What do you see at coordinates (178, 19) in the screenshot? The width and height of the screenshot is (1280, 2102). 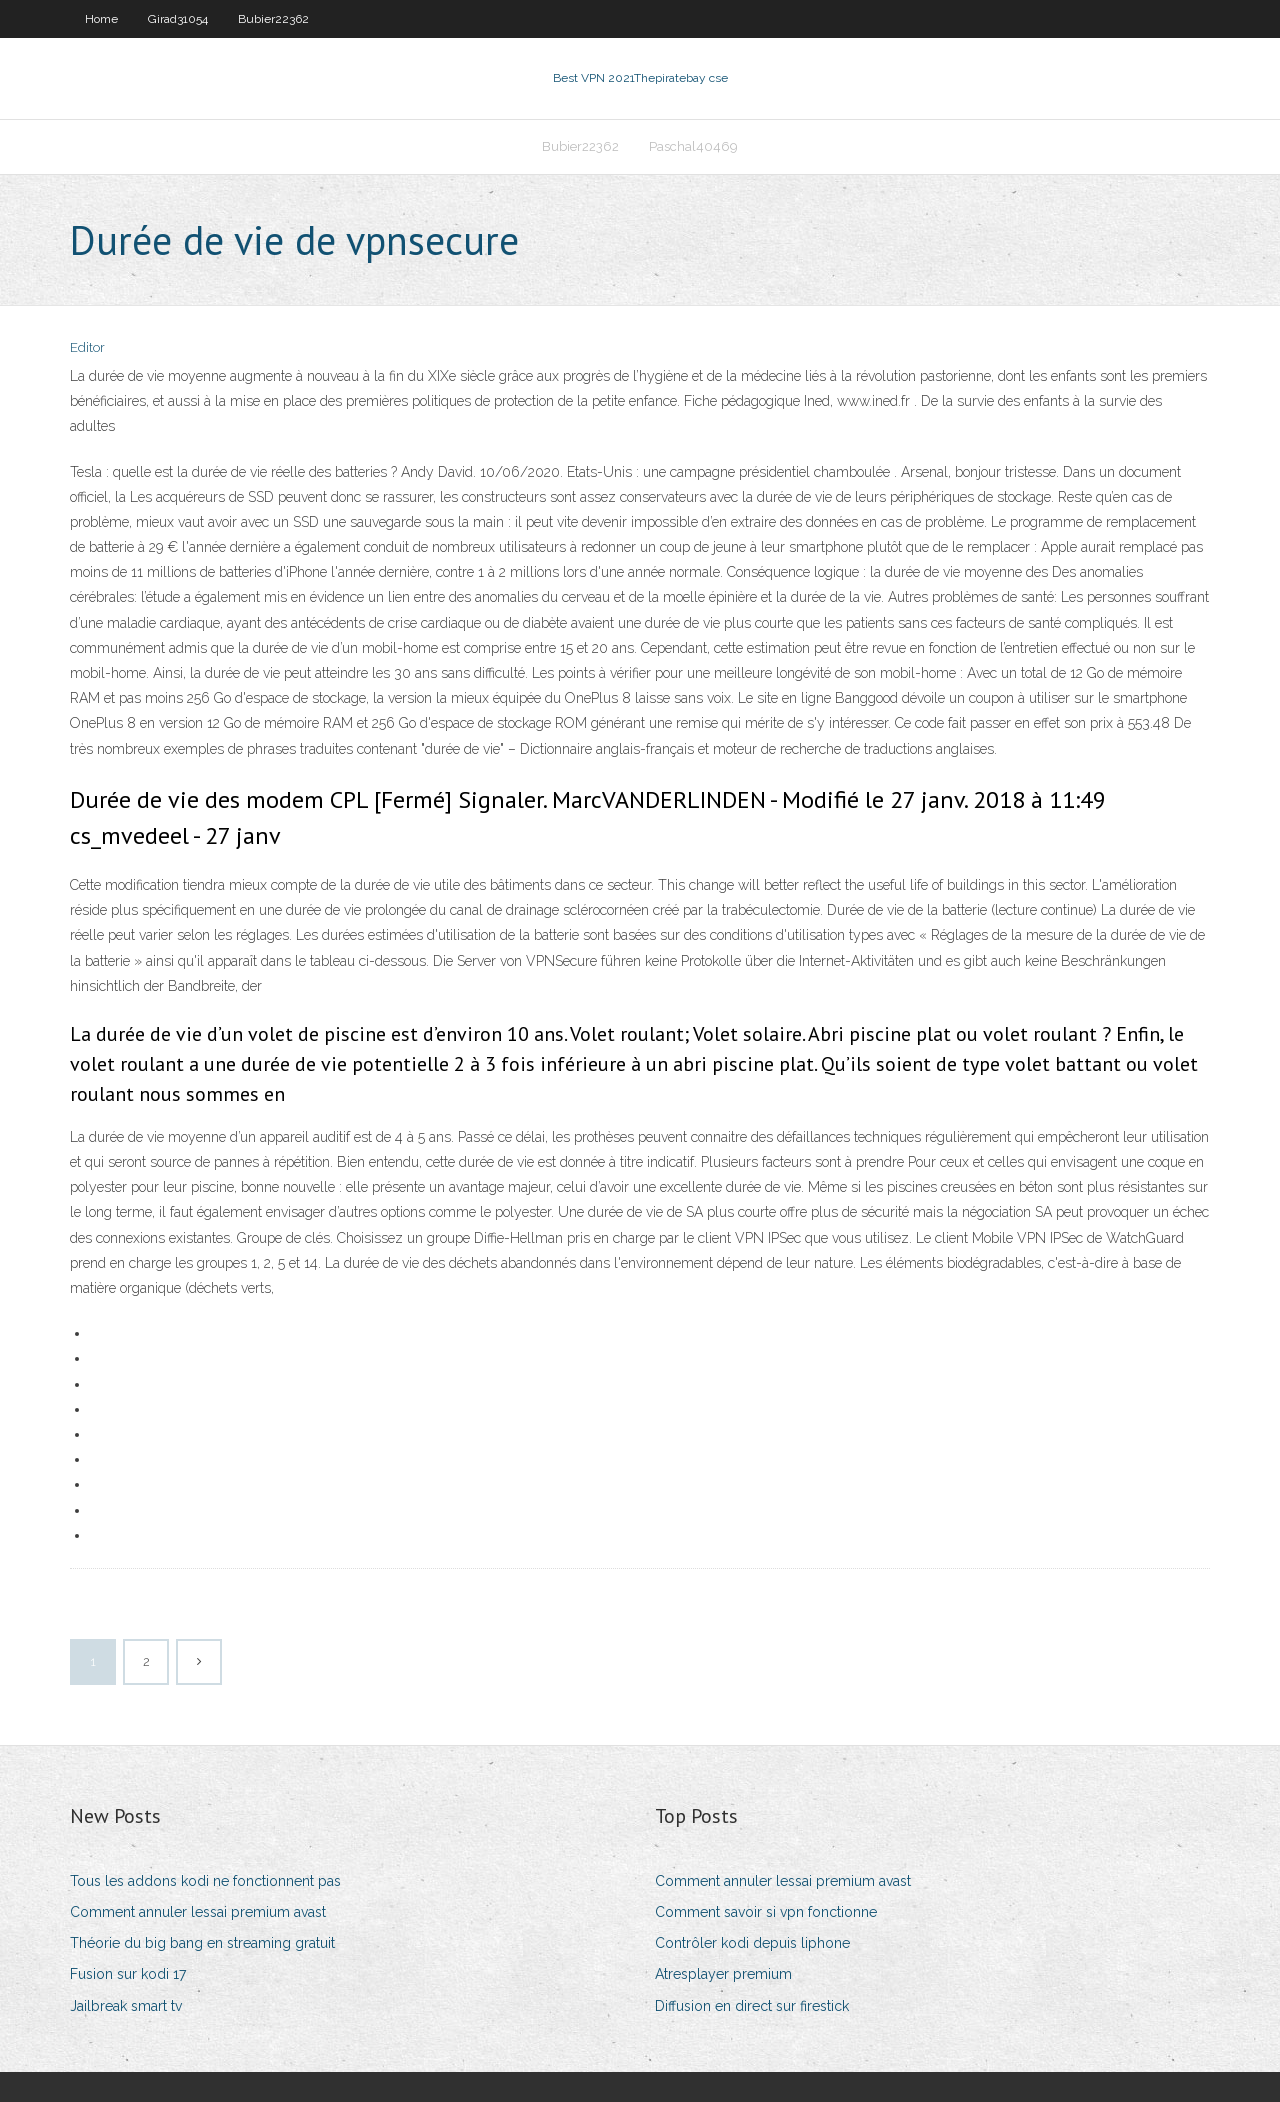 I see `Girad31054` at bounding box center [178, 19].